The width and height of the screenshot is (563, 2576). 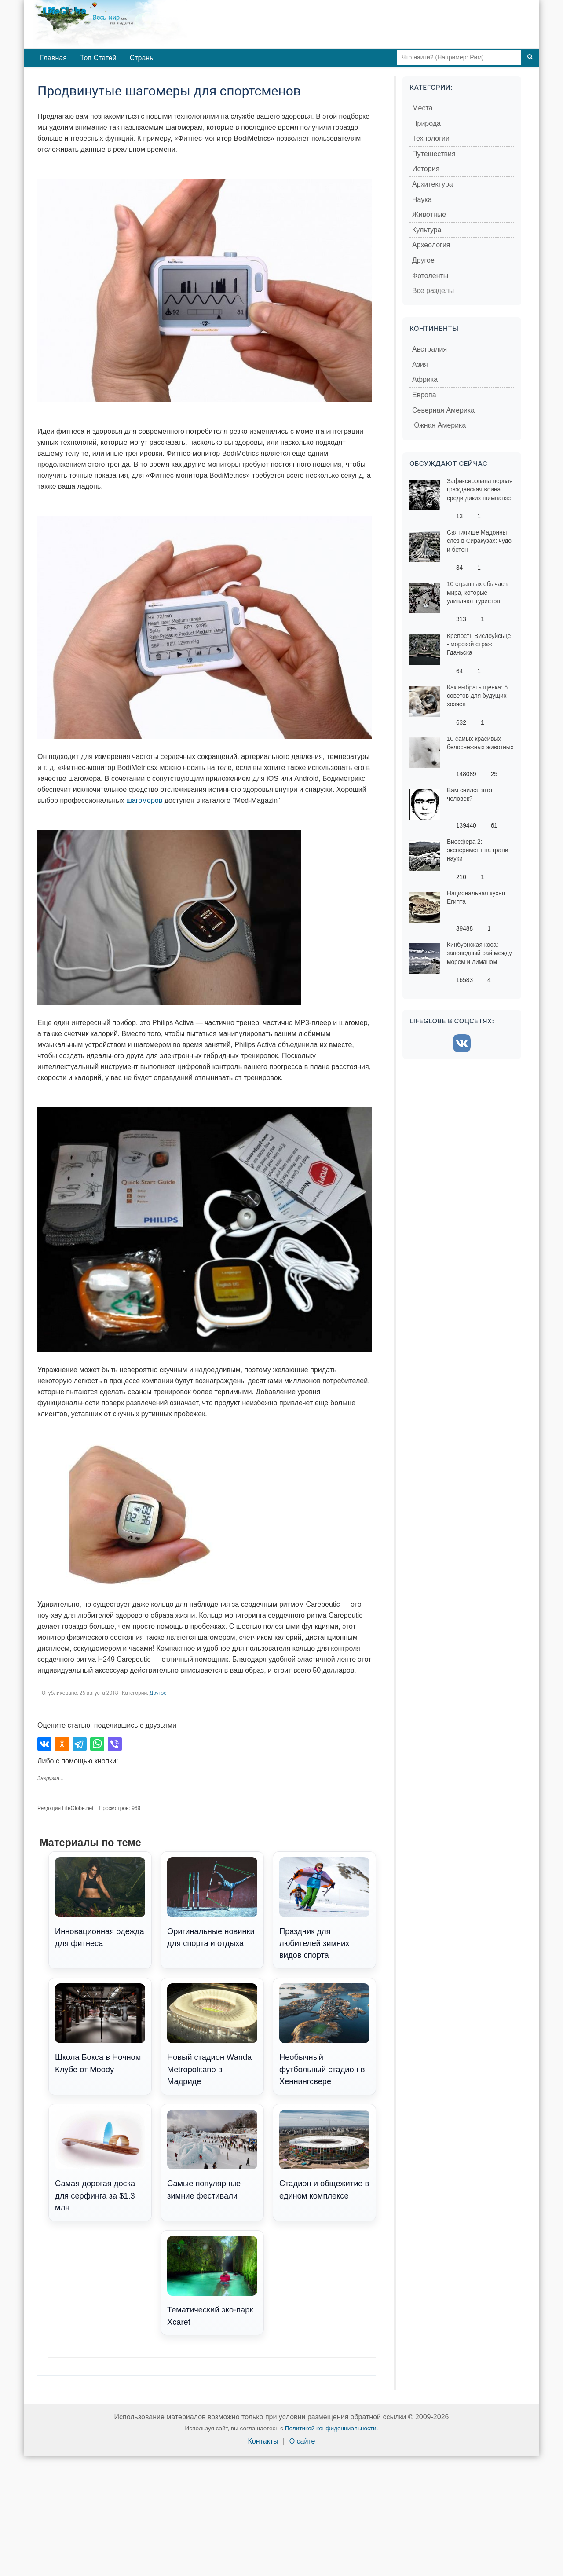 I want to click on [Поделиться во ВКонтакте], so click(x=44, y=1744).